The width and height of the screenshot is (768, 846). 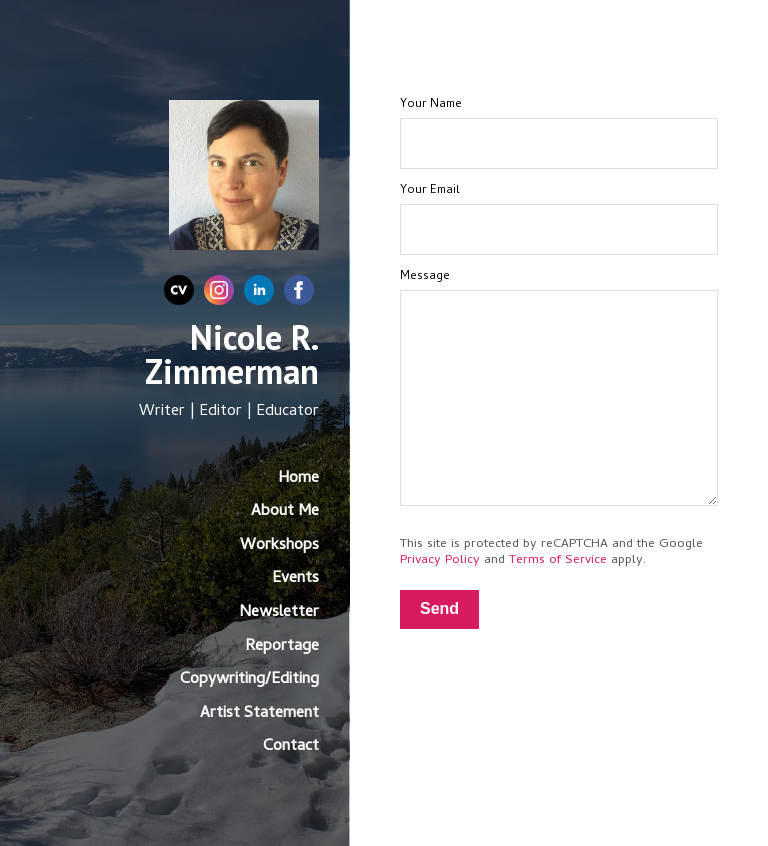 What do you see at coordinates (282, 647) in the screenshot?
I see `Reportage` at bounding box center [282, 647].